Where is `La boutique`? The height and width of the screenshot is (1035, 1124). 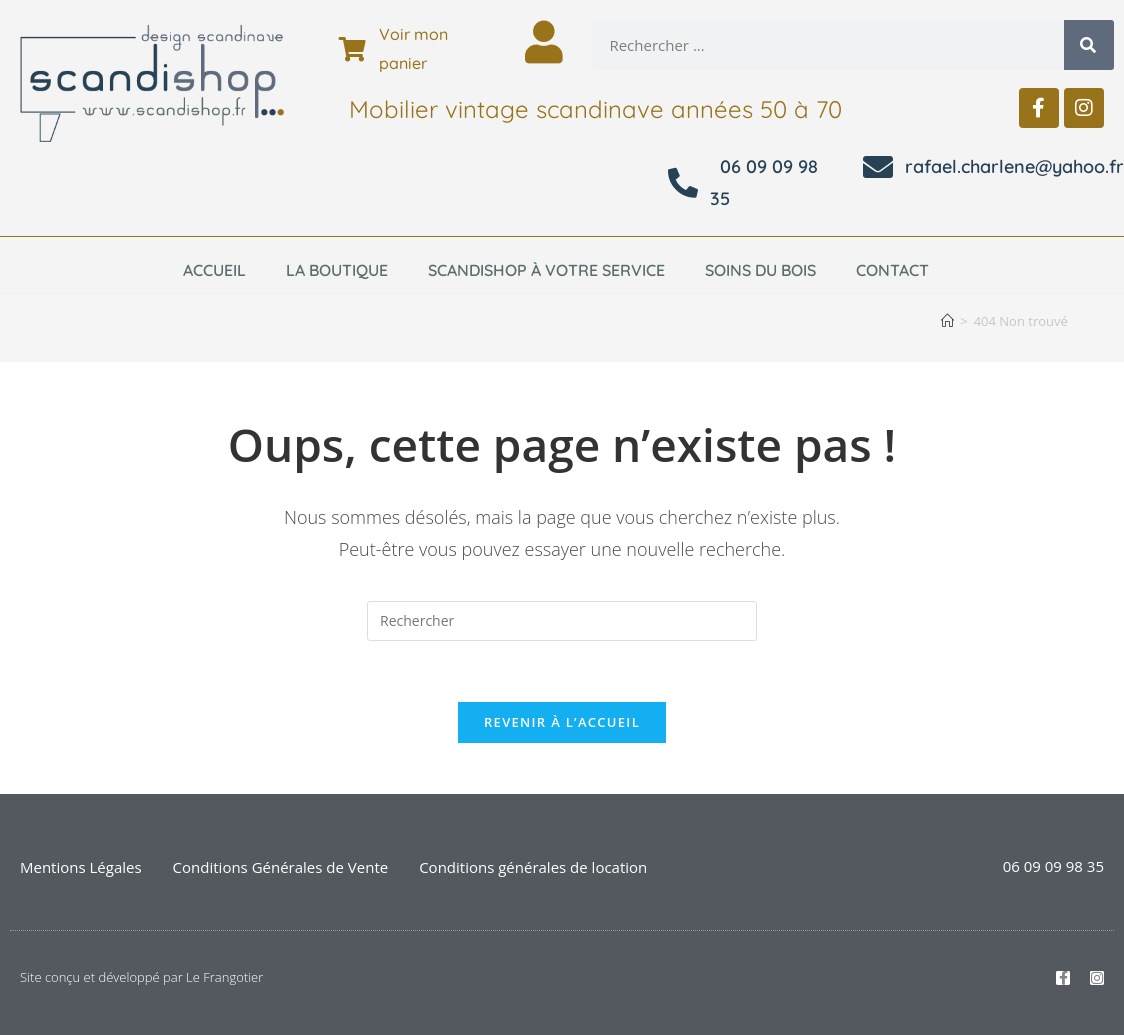 La boutique is located at coordinates (337, 270).